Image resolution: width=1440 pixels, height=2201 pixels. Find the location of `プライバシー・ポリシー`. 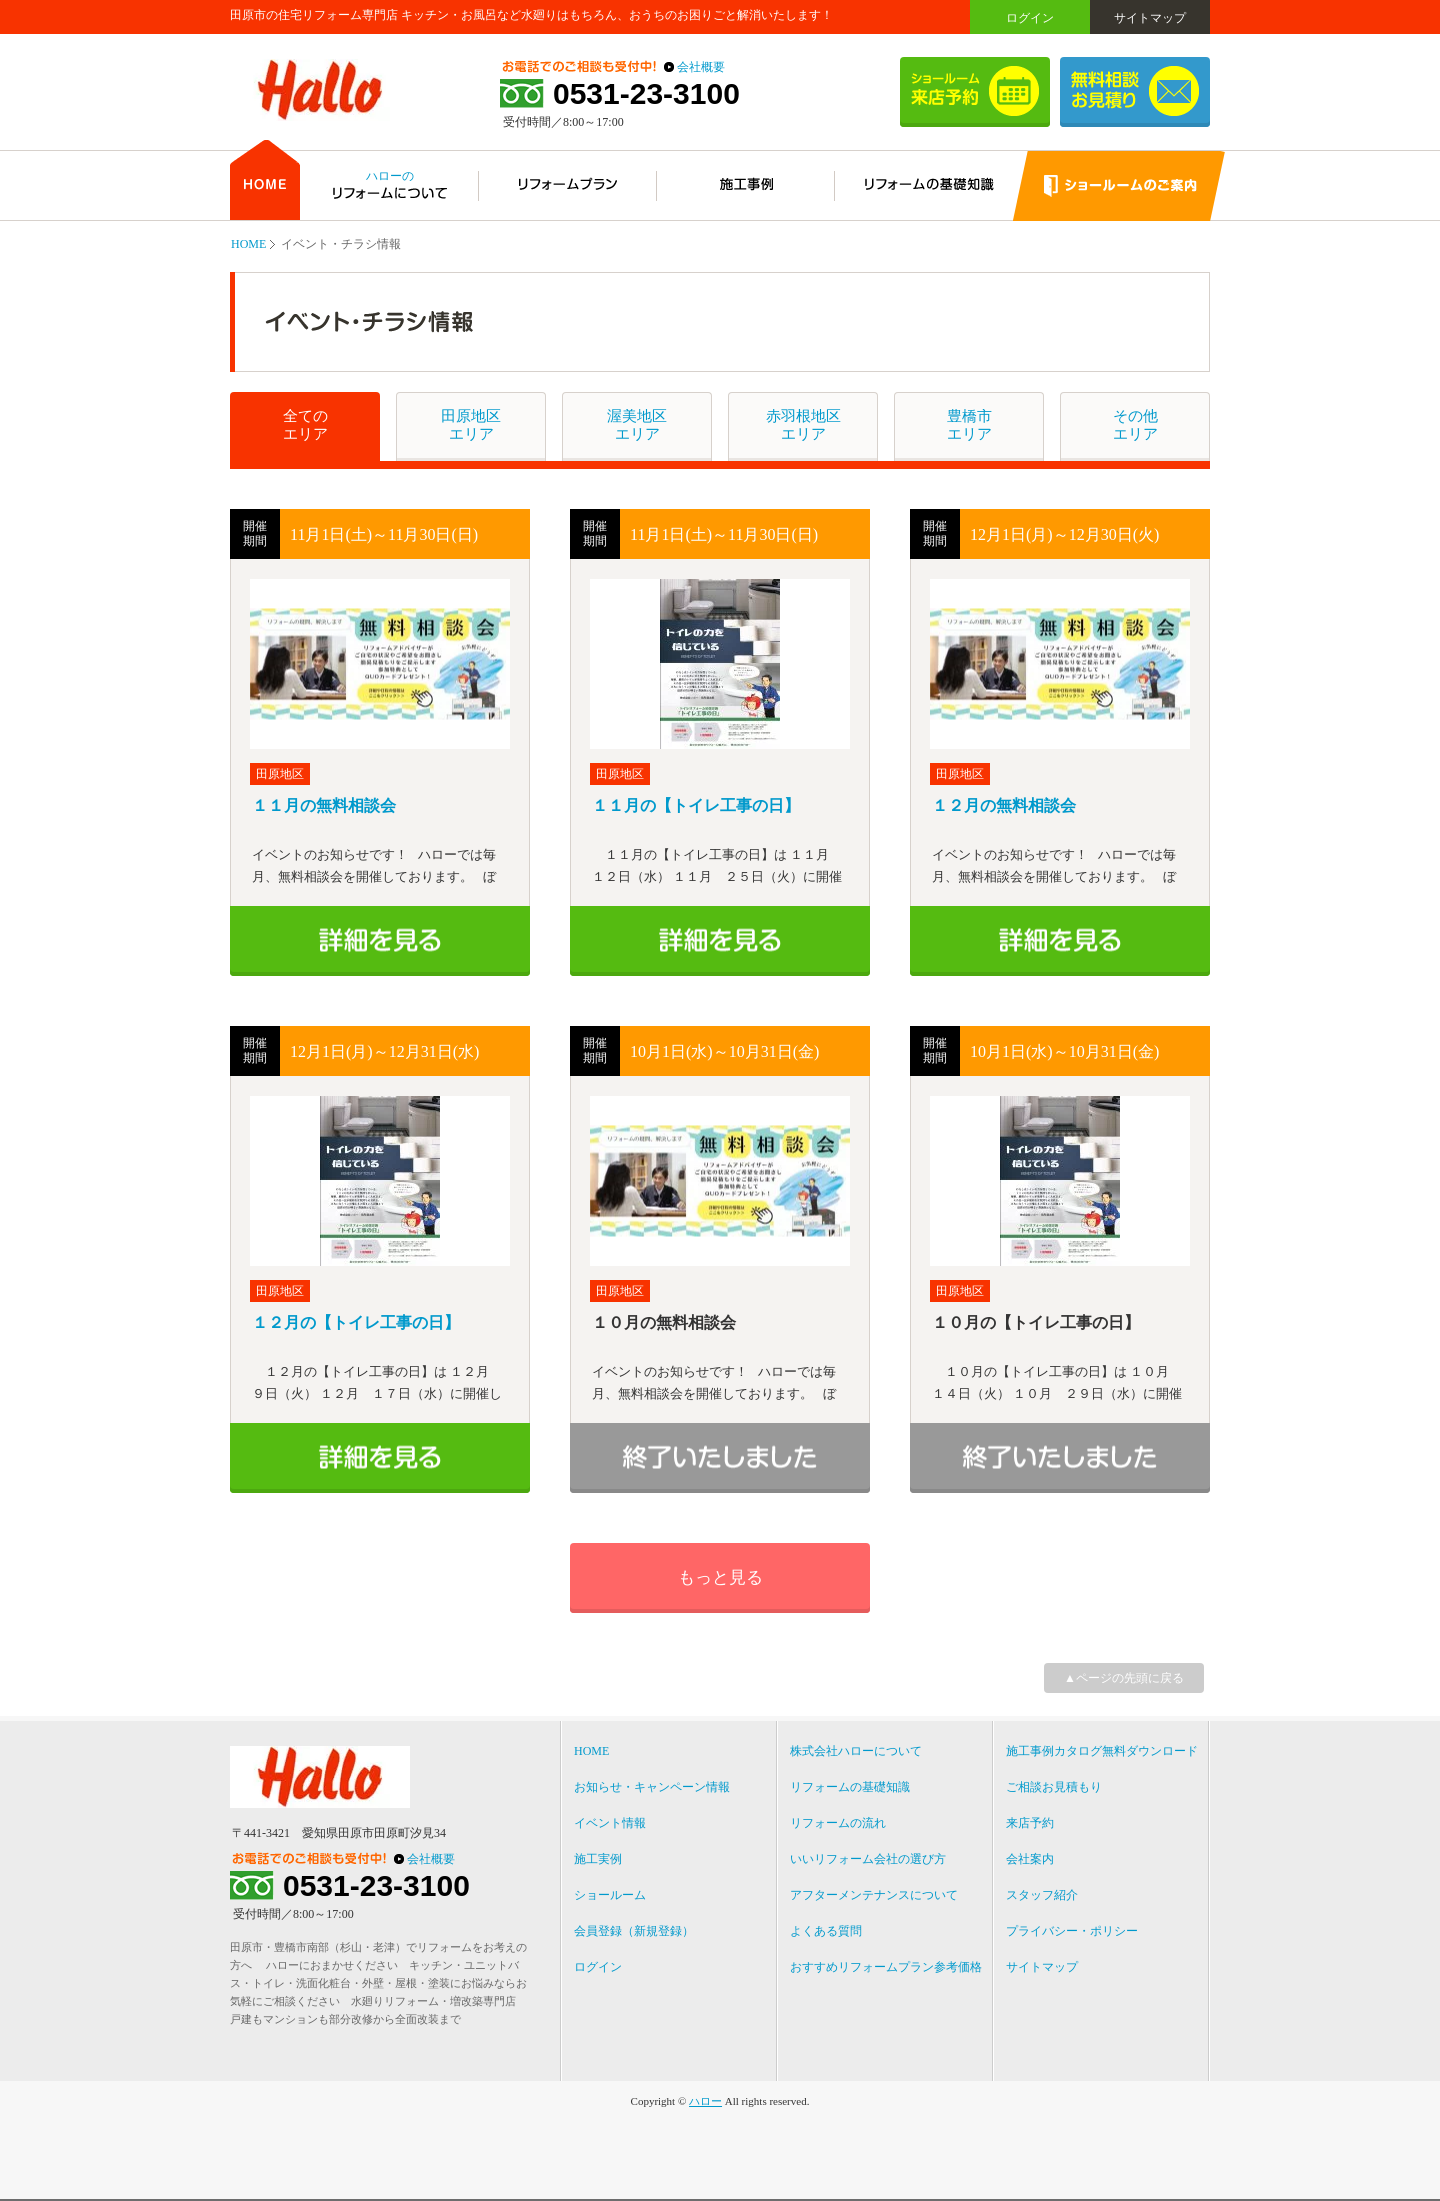

プライバシー・ポリシー is located at coordinates (1072, 1931).